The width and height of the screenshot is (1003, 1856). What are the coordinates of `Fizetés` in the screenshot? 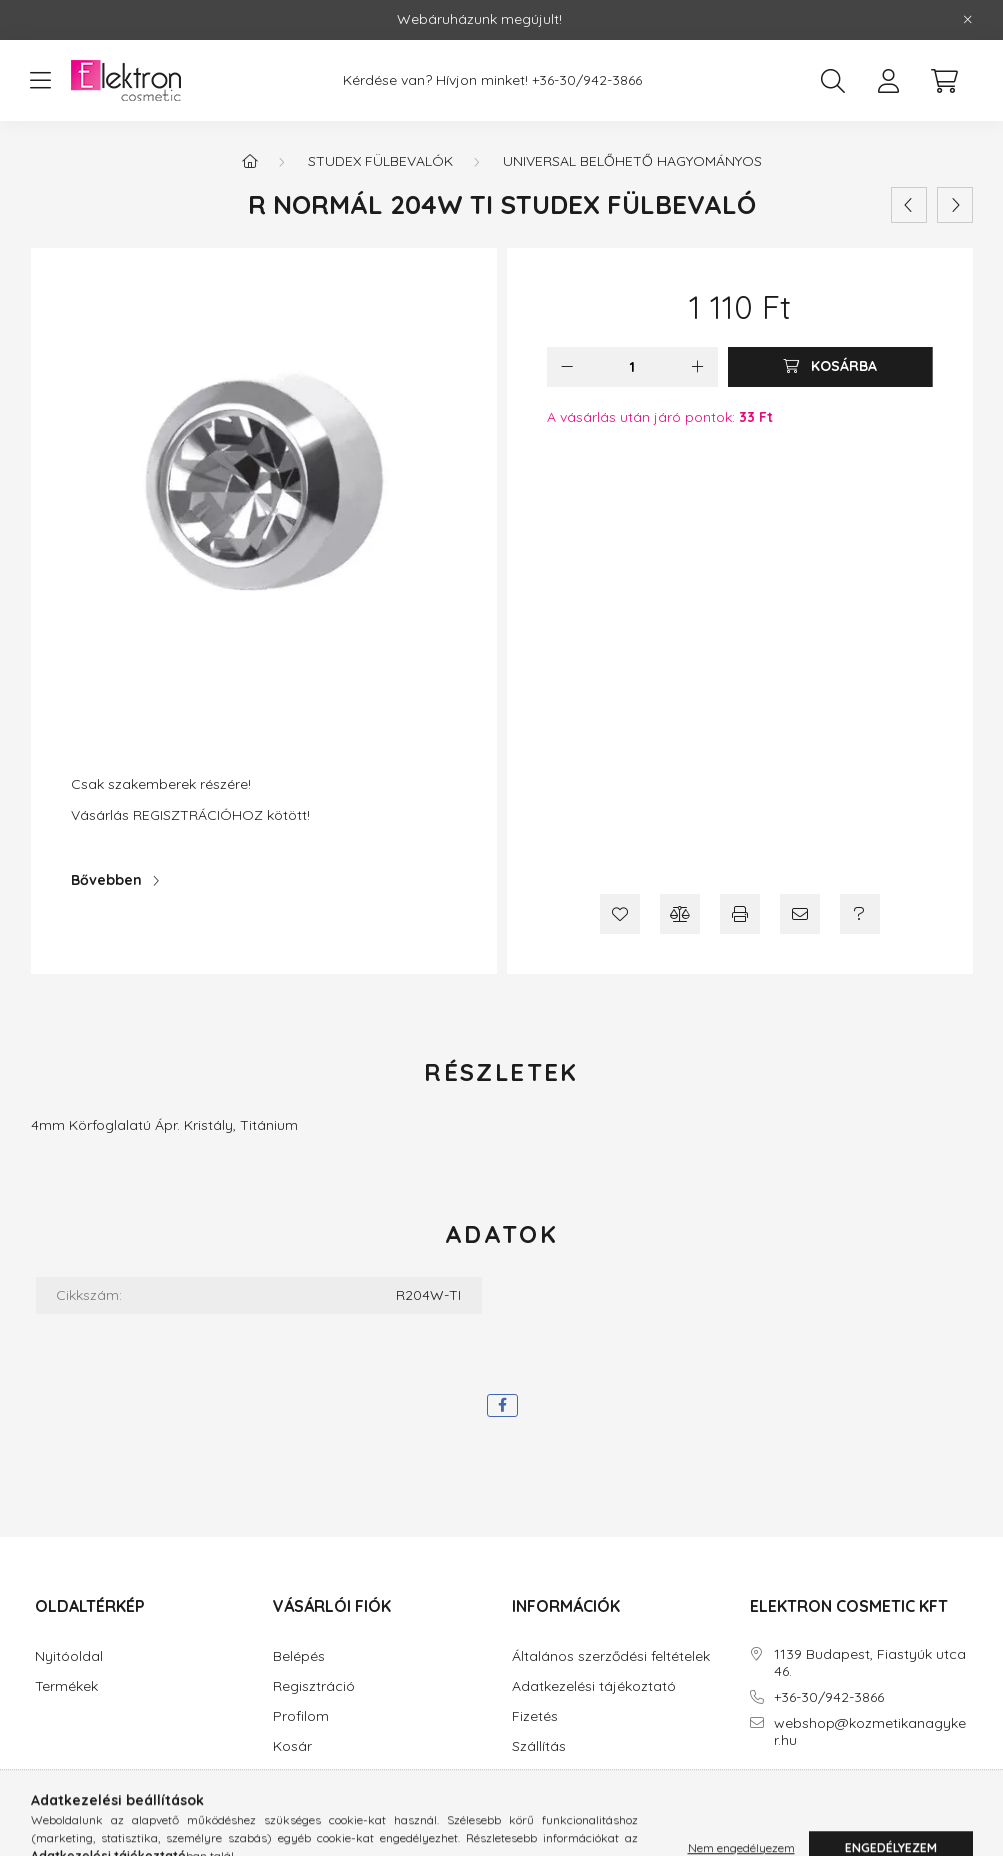 It's located at (535, 1716).